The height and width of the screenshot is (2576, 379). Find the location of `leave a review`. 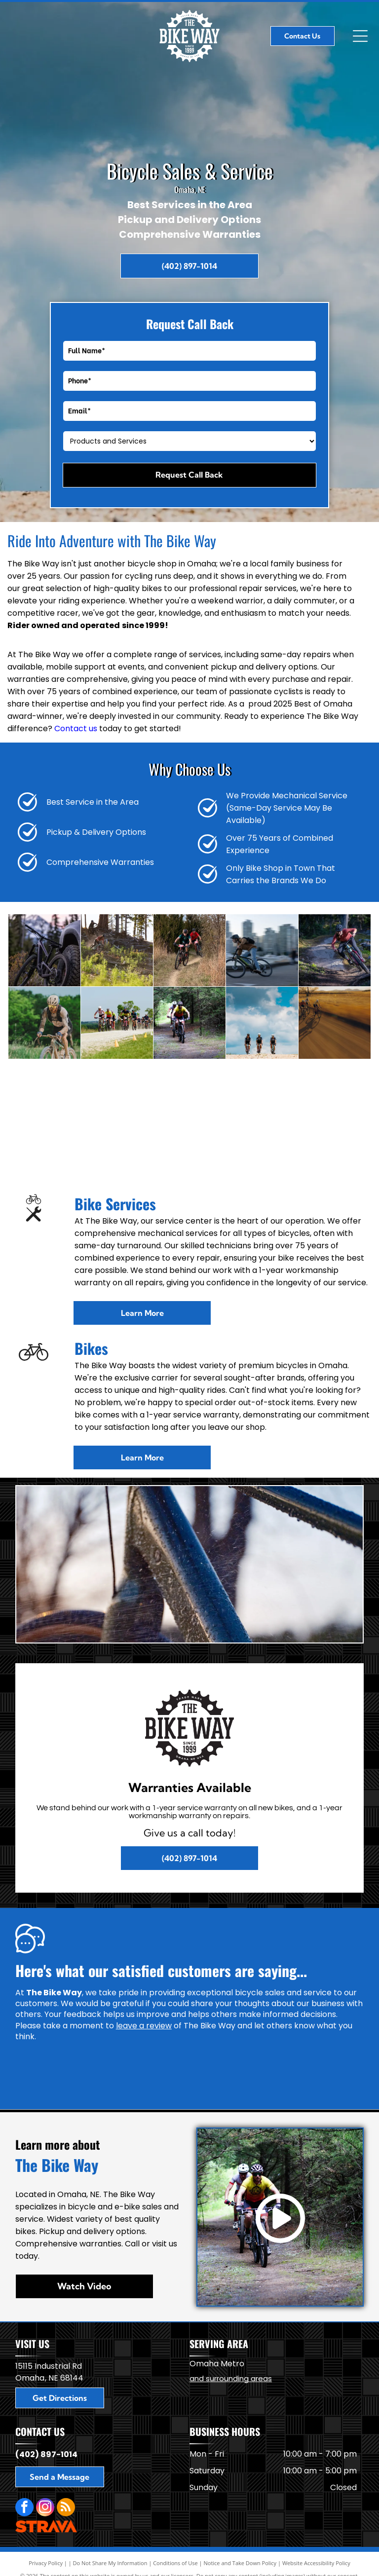

leave a review is located at coordinates (144, 2025).